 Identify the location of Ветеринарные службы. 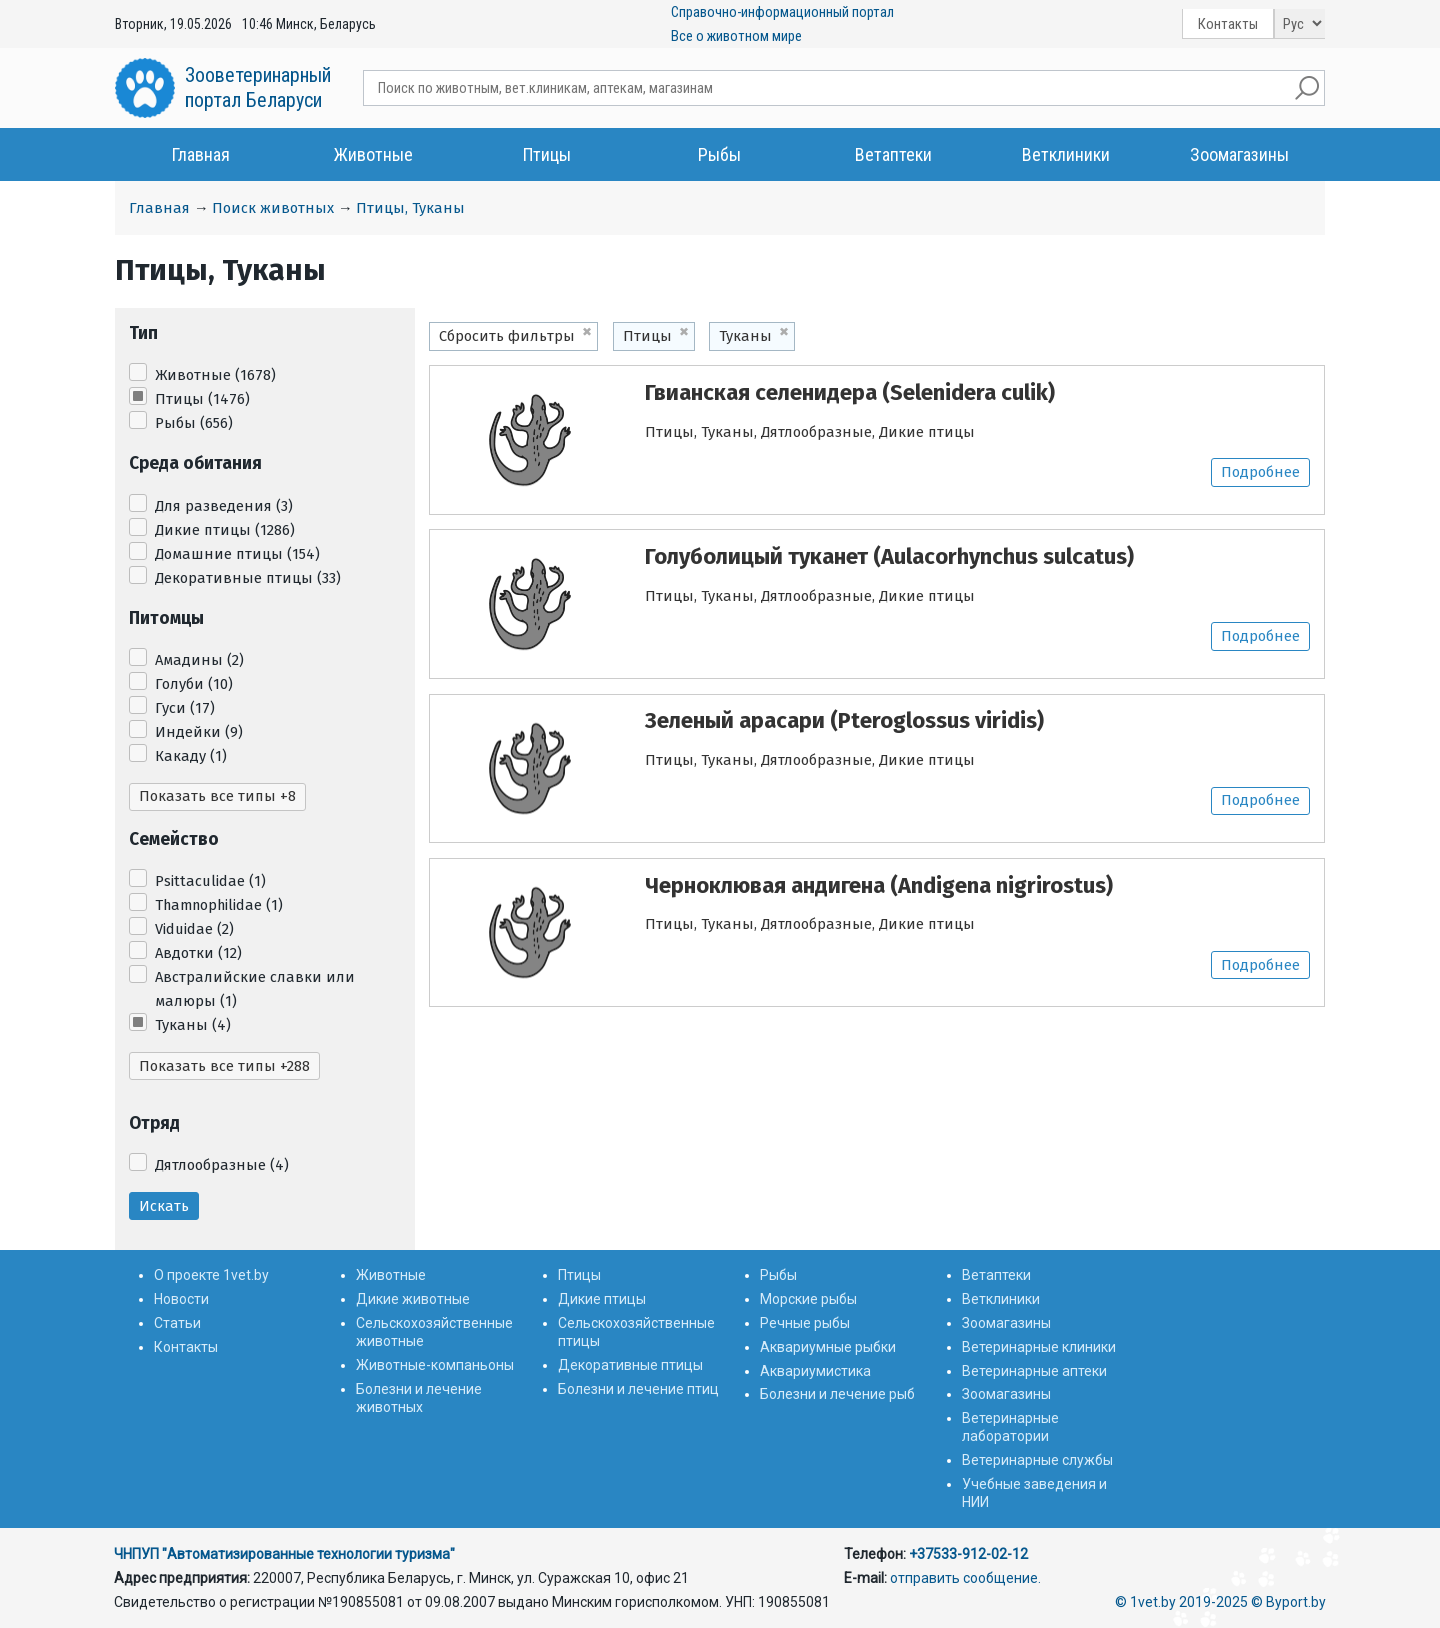
(1037, 1460).